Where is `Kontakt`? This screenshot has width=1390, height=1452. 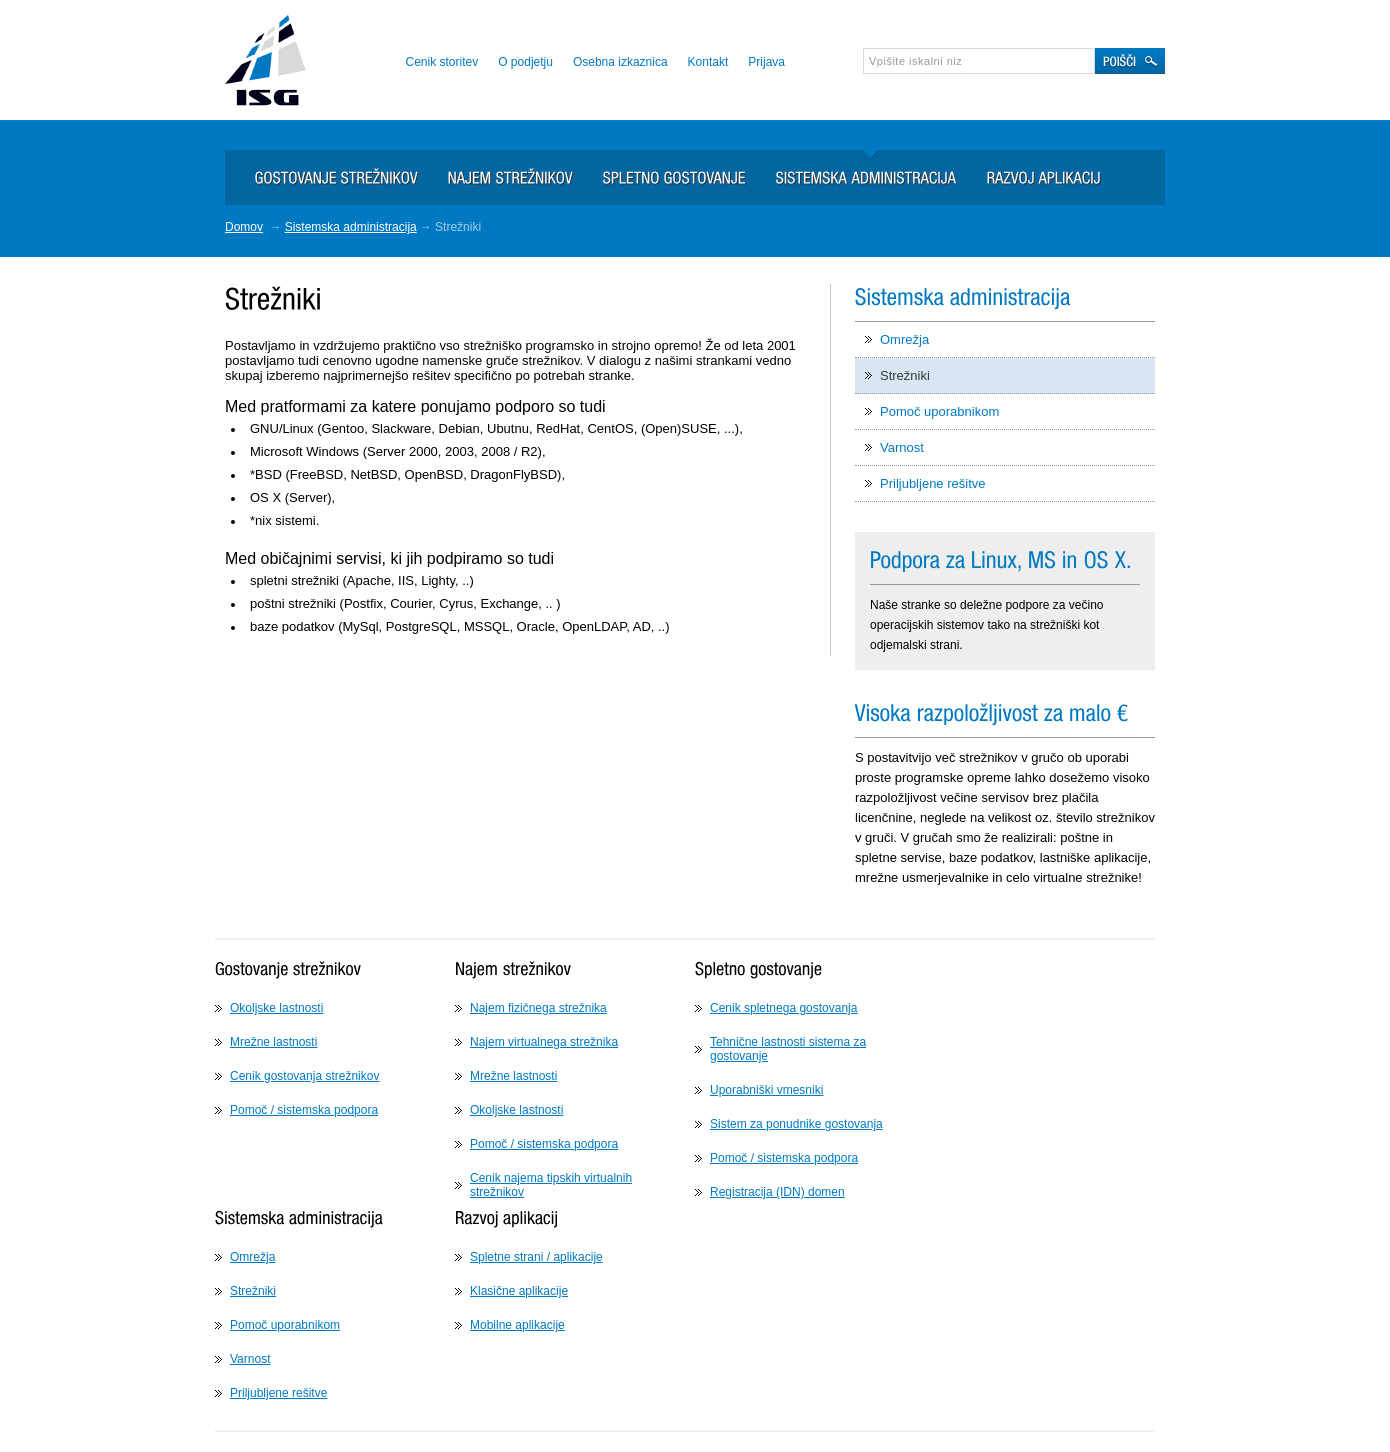 Kontakt is located at coordinates (708, 62).